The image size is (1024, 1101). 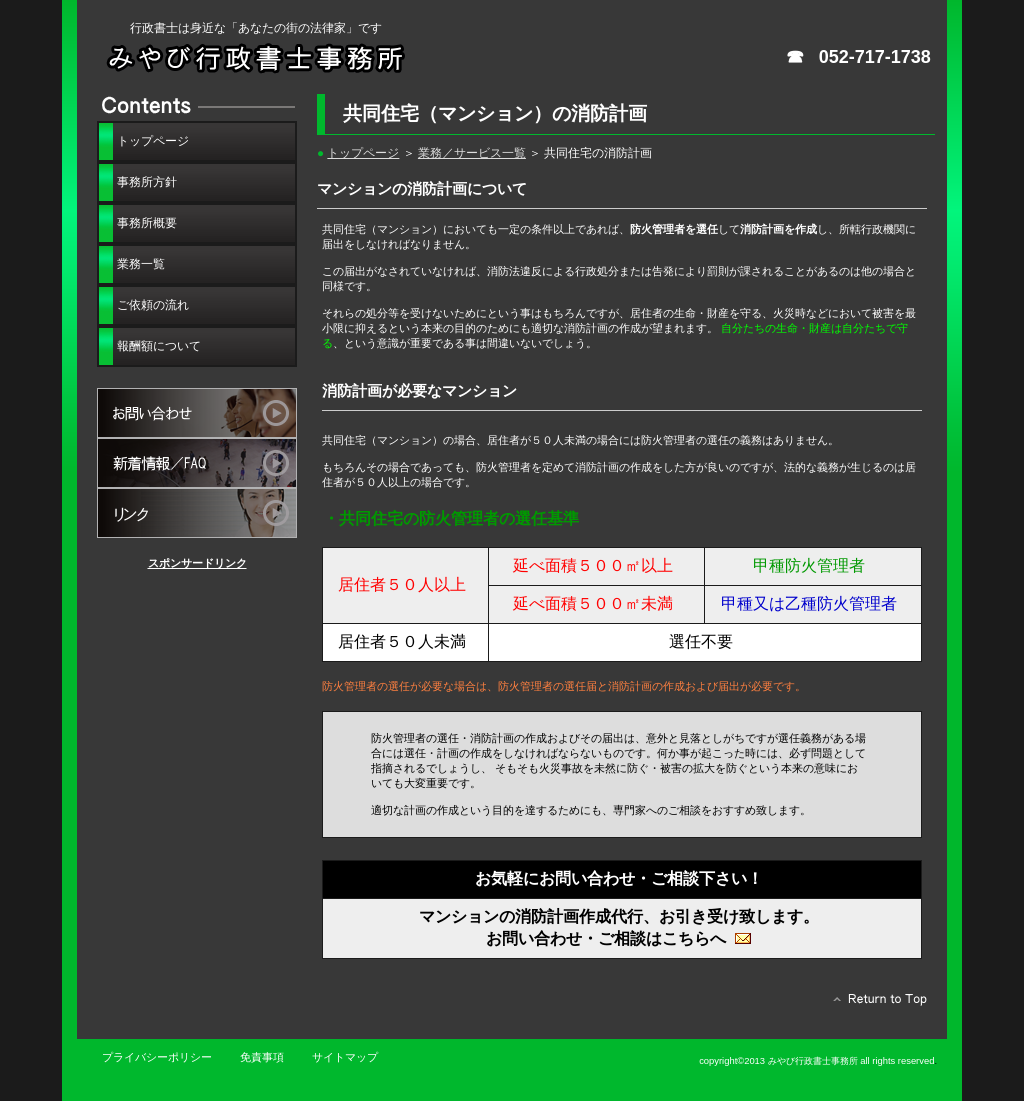 What do you see at coordinates (312, 57) in the screenshot?
I see `みやび行政書士事務所` at bounding box center [312, 57].